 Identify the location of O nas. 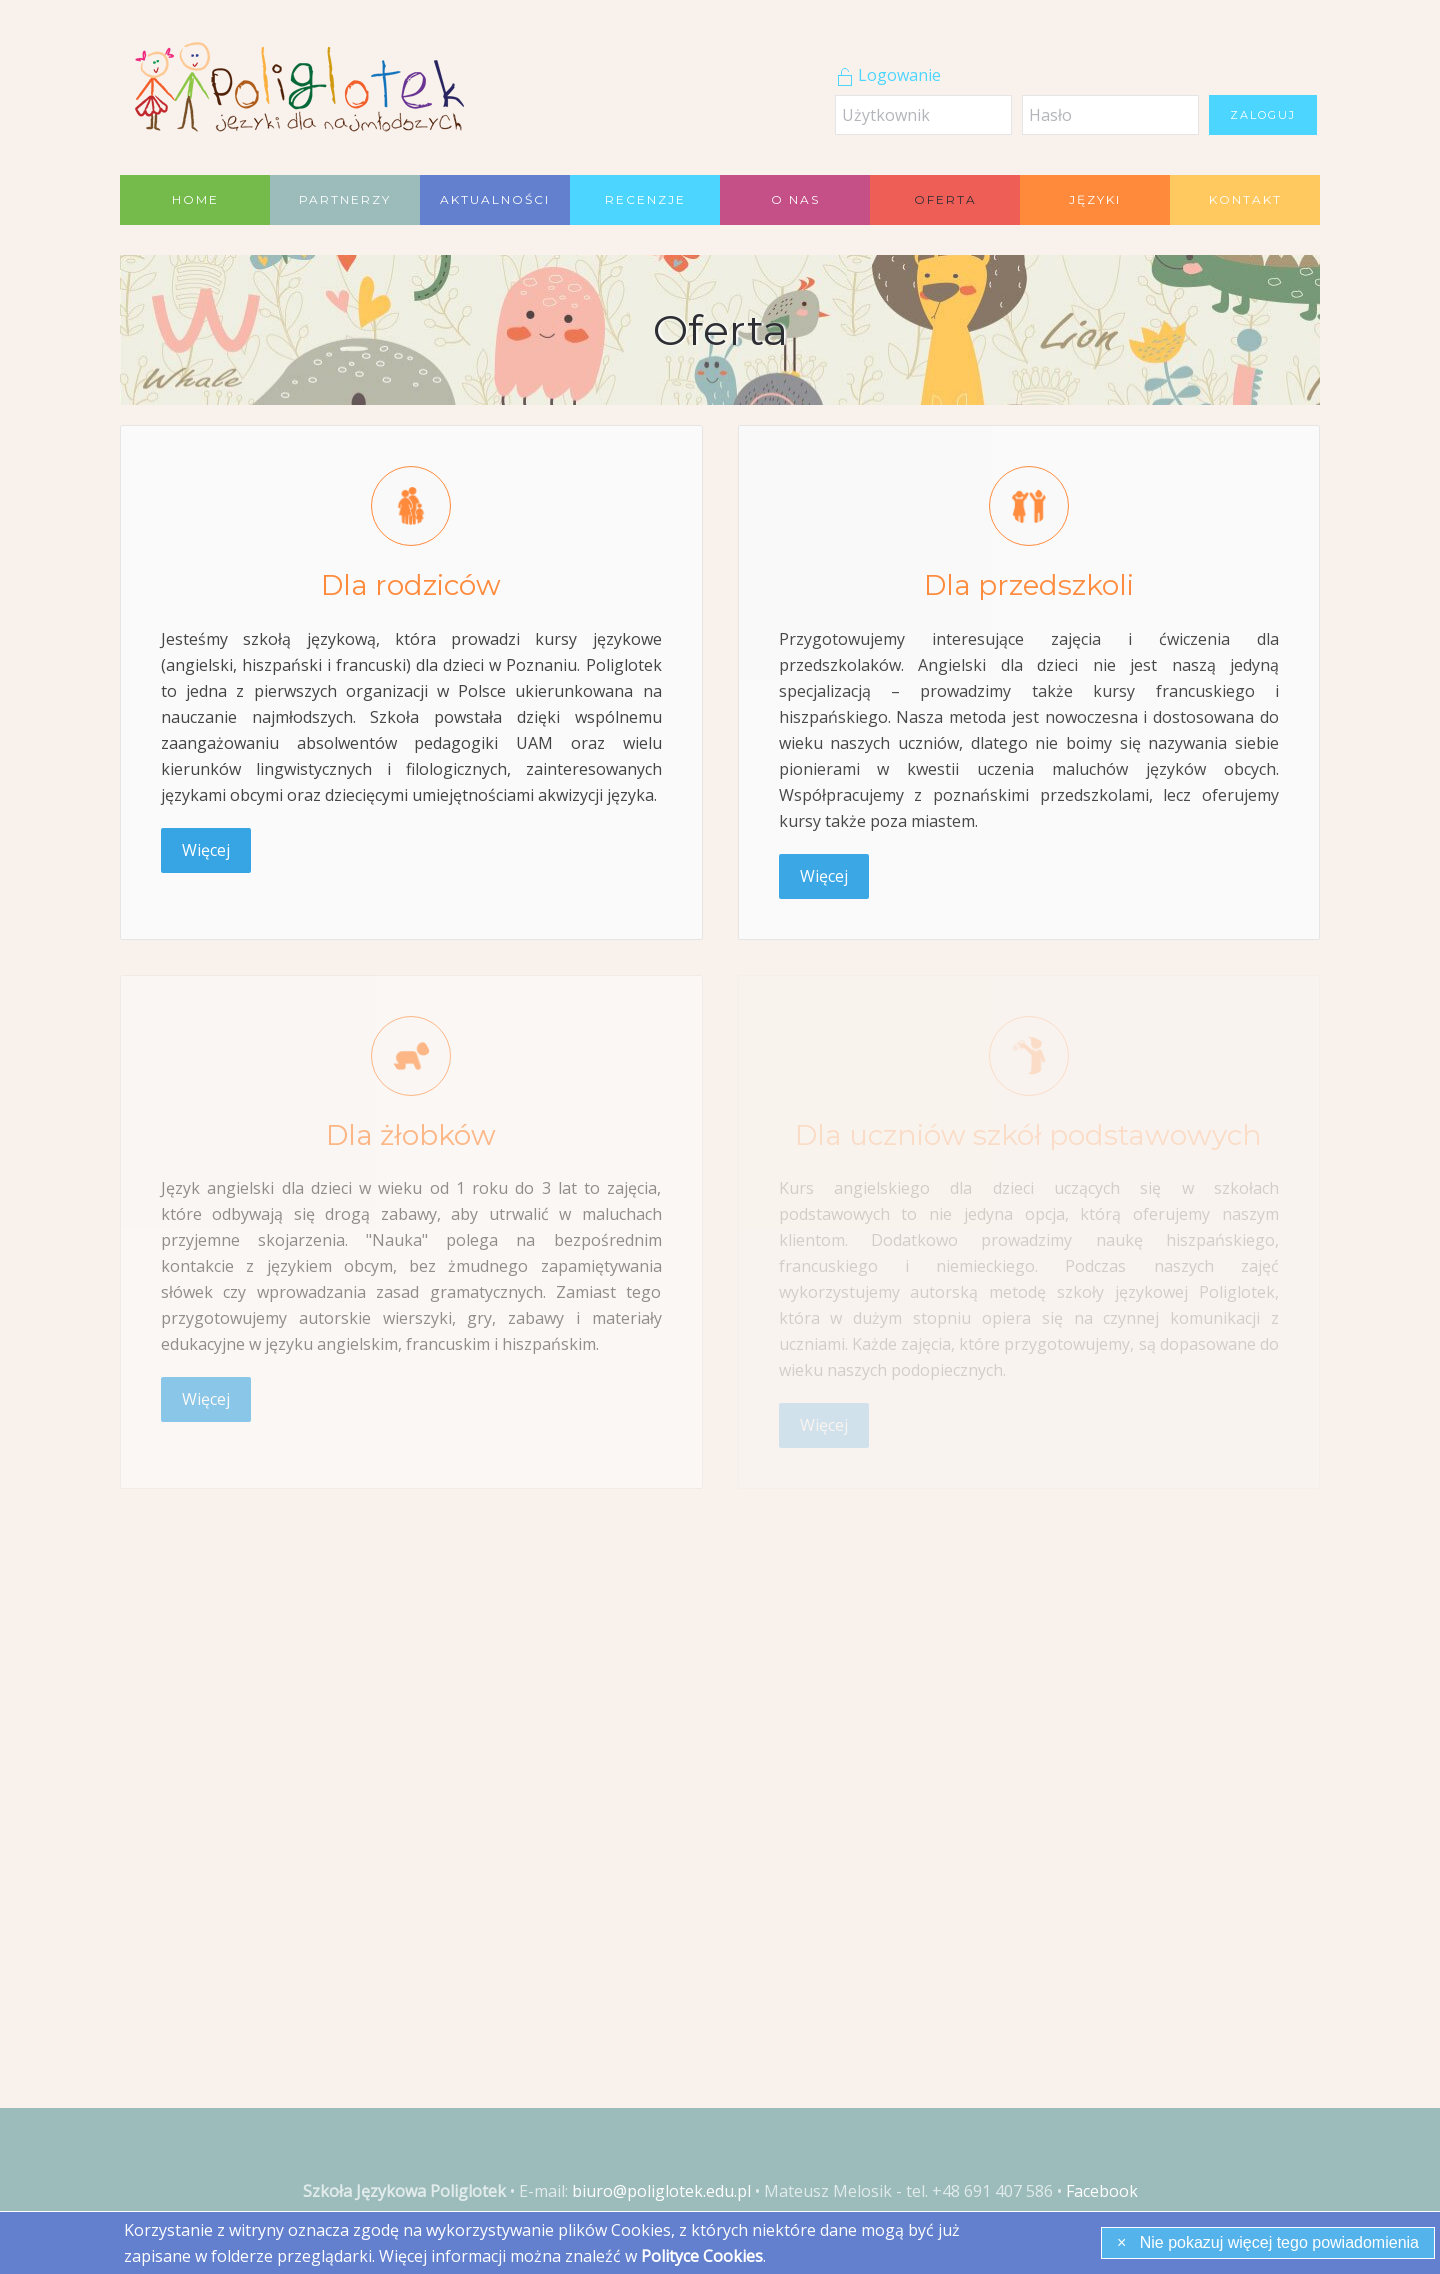
(795, 199).